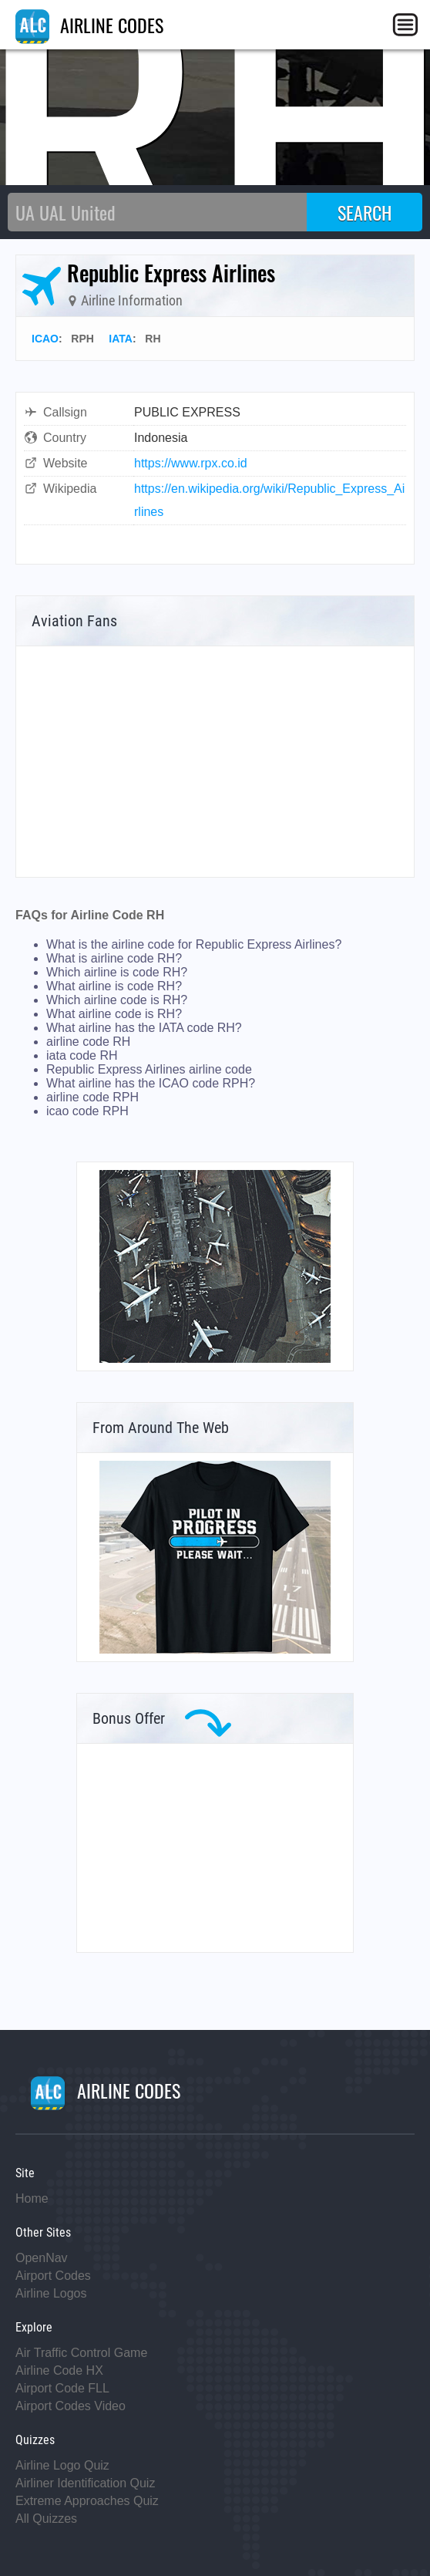 This screenshot has height=2576, width=430. What do you see at coordinates (87, 1111) in the screenshot?
I see `icao code RPH` at bounding box center [87, 1111].